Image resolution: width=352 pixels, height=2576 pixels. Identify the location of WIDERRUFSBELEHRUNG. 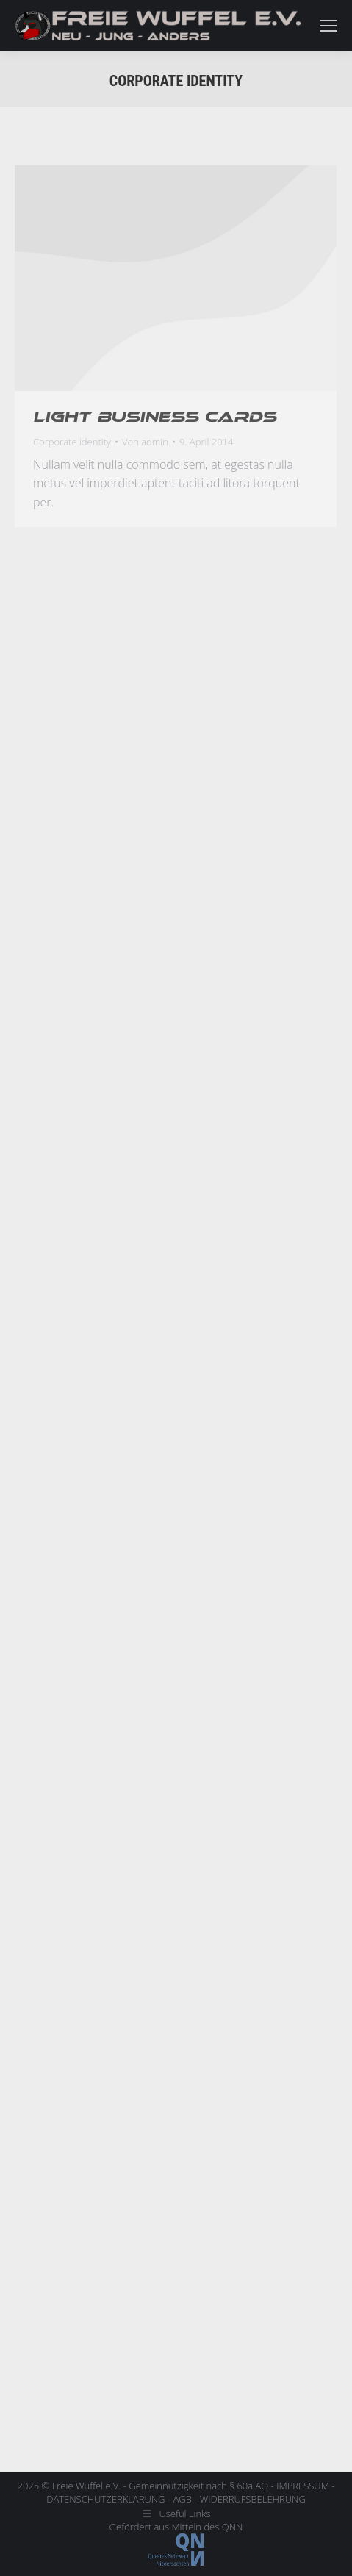
(253, 2498).